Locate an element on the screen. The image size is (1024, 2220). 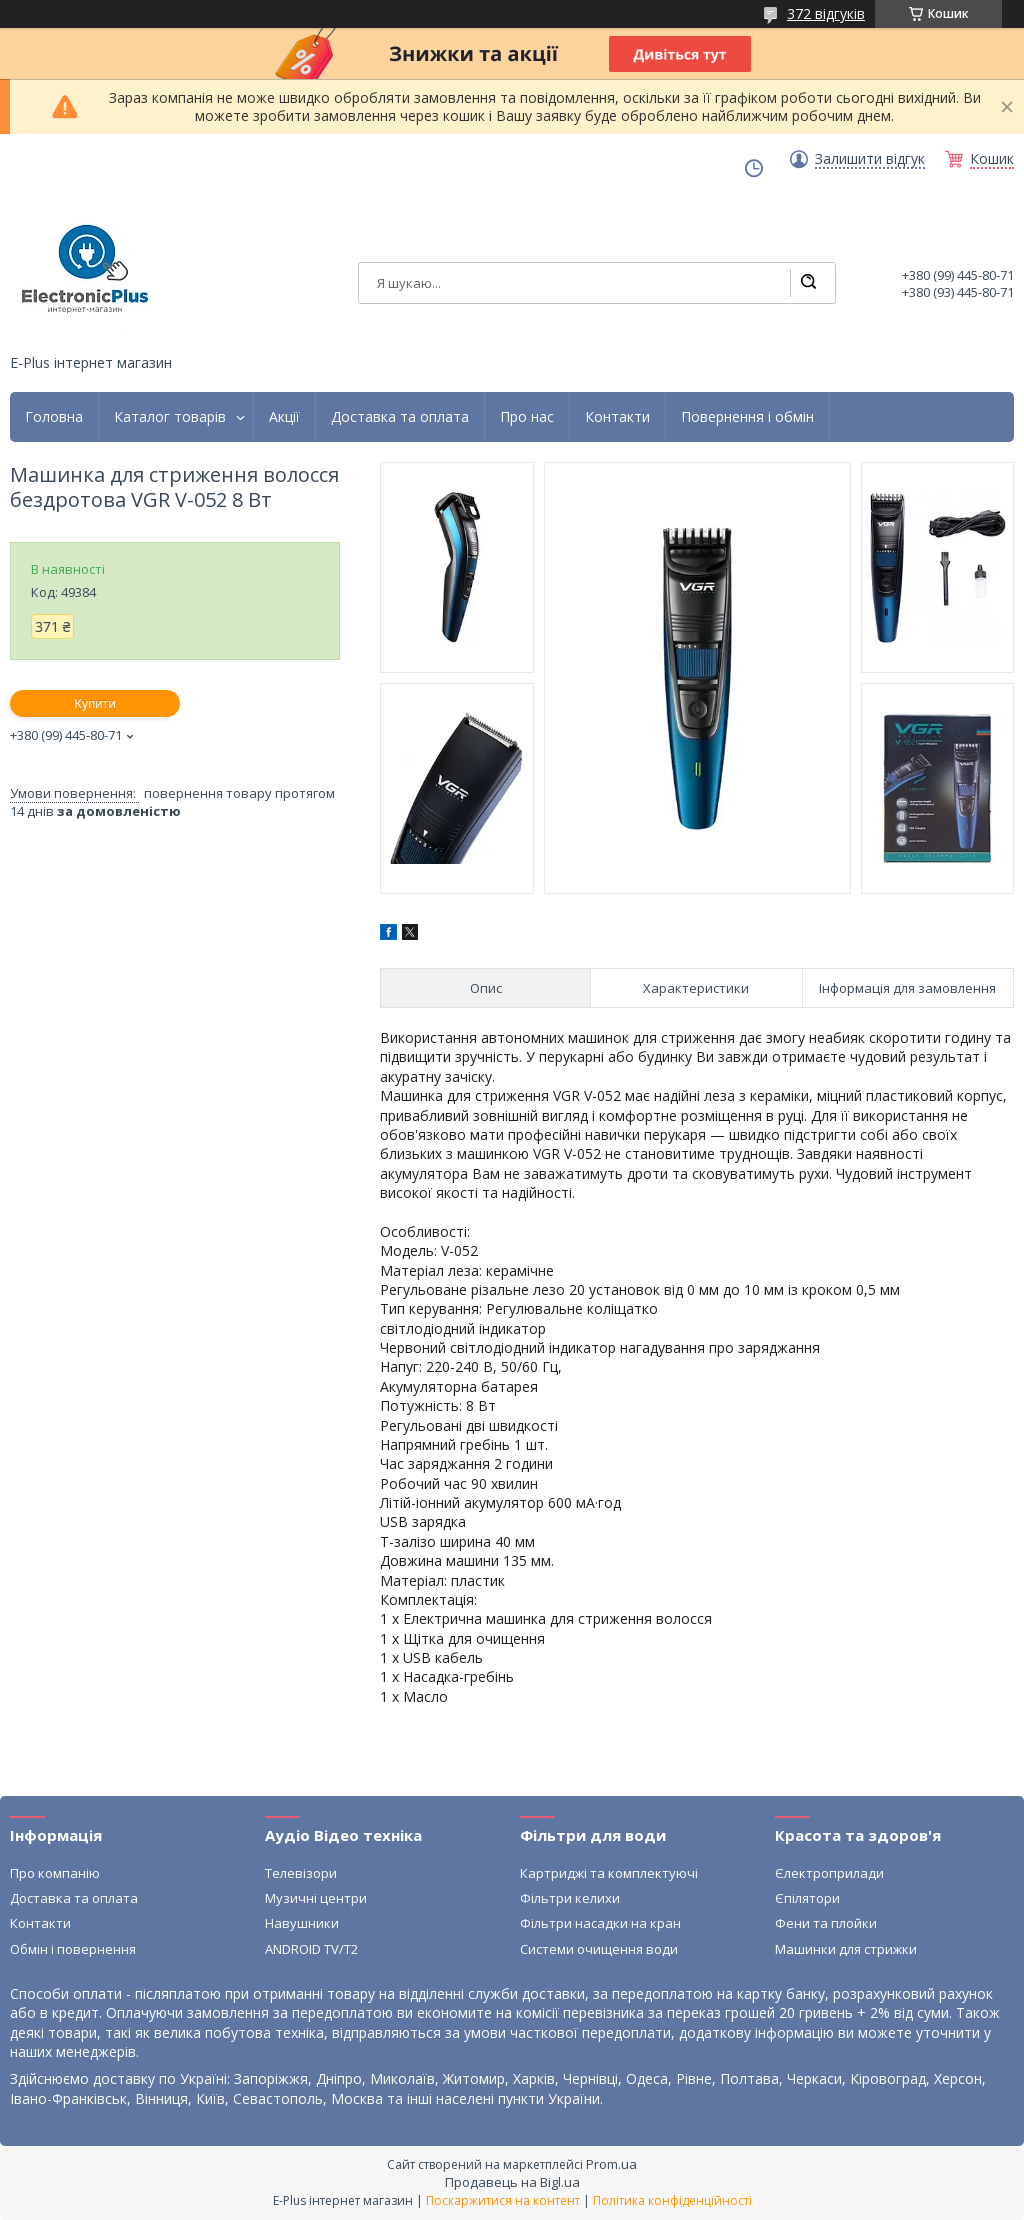
Системи очищення води is located at coordinates (599, 1949).